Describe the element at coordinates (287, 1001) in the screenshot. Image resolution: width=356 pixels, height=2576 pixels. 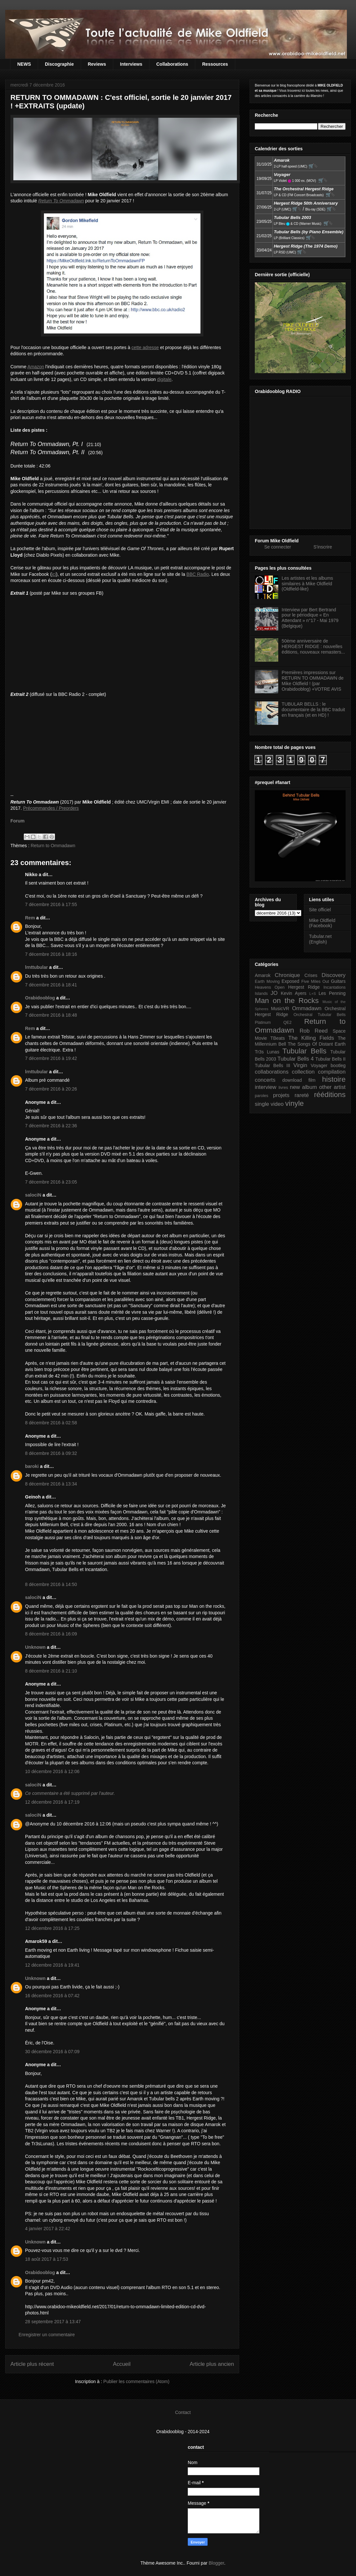
I see `Man on the Rocks` at that location.